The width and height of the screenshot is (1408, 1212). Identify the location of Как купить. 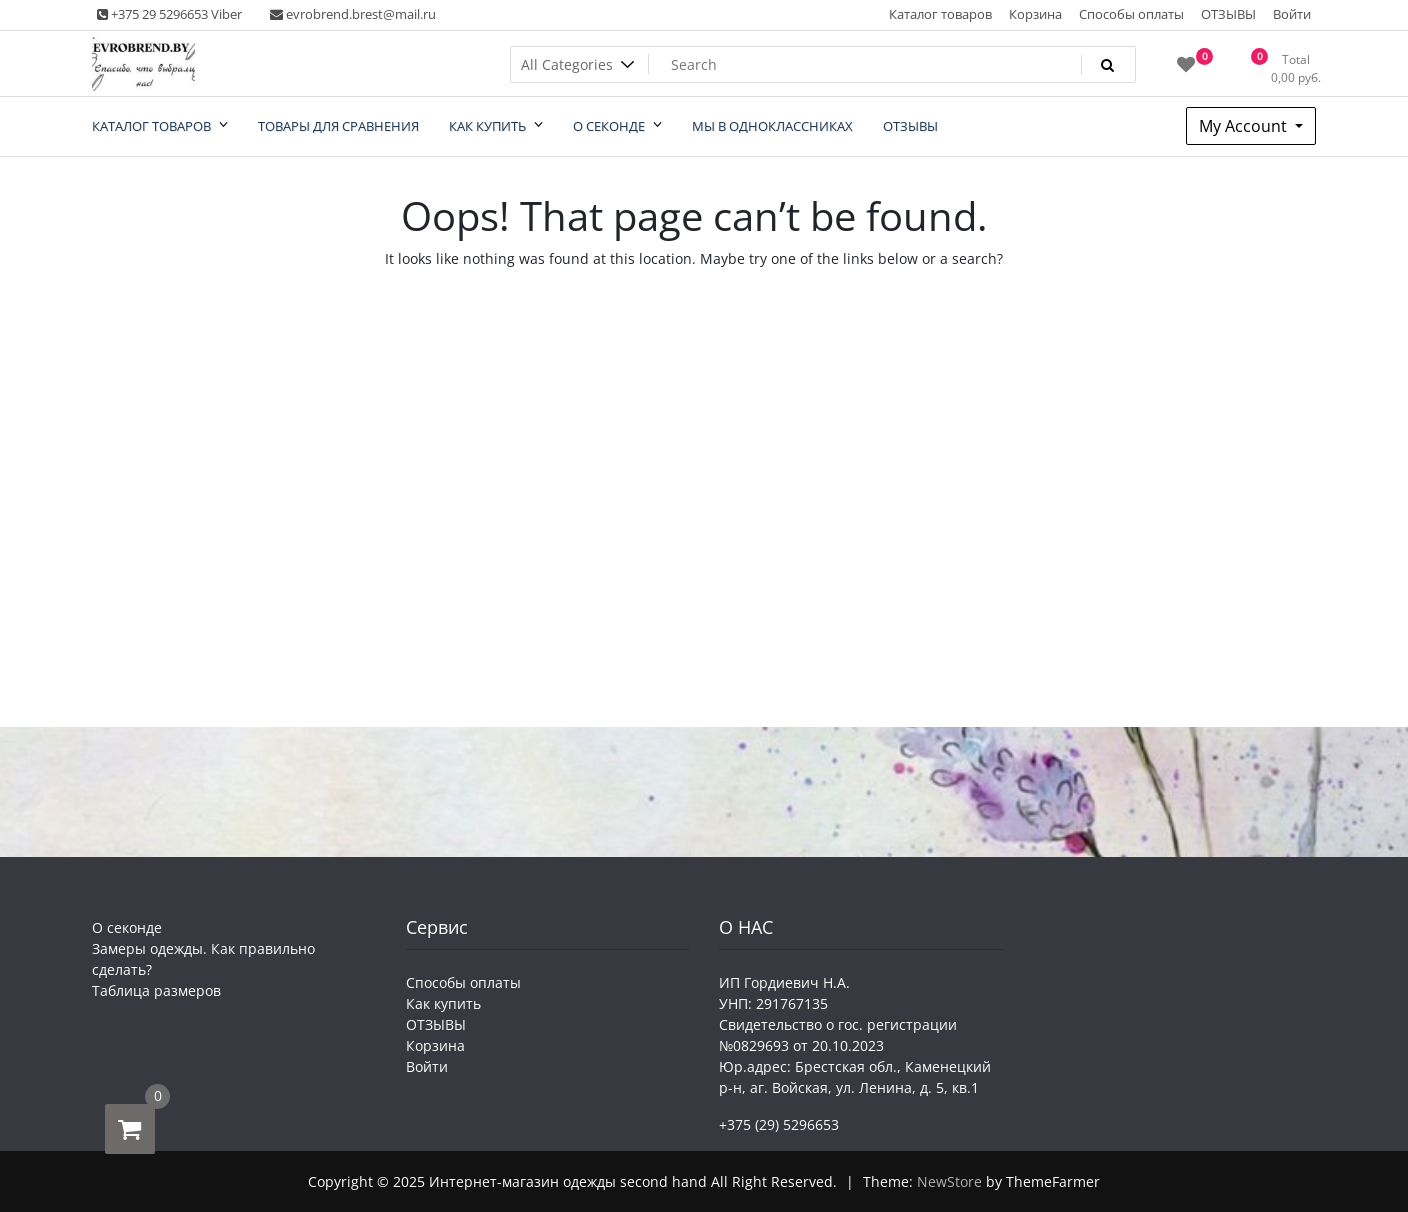
(443, 1003).